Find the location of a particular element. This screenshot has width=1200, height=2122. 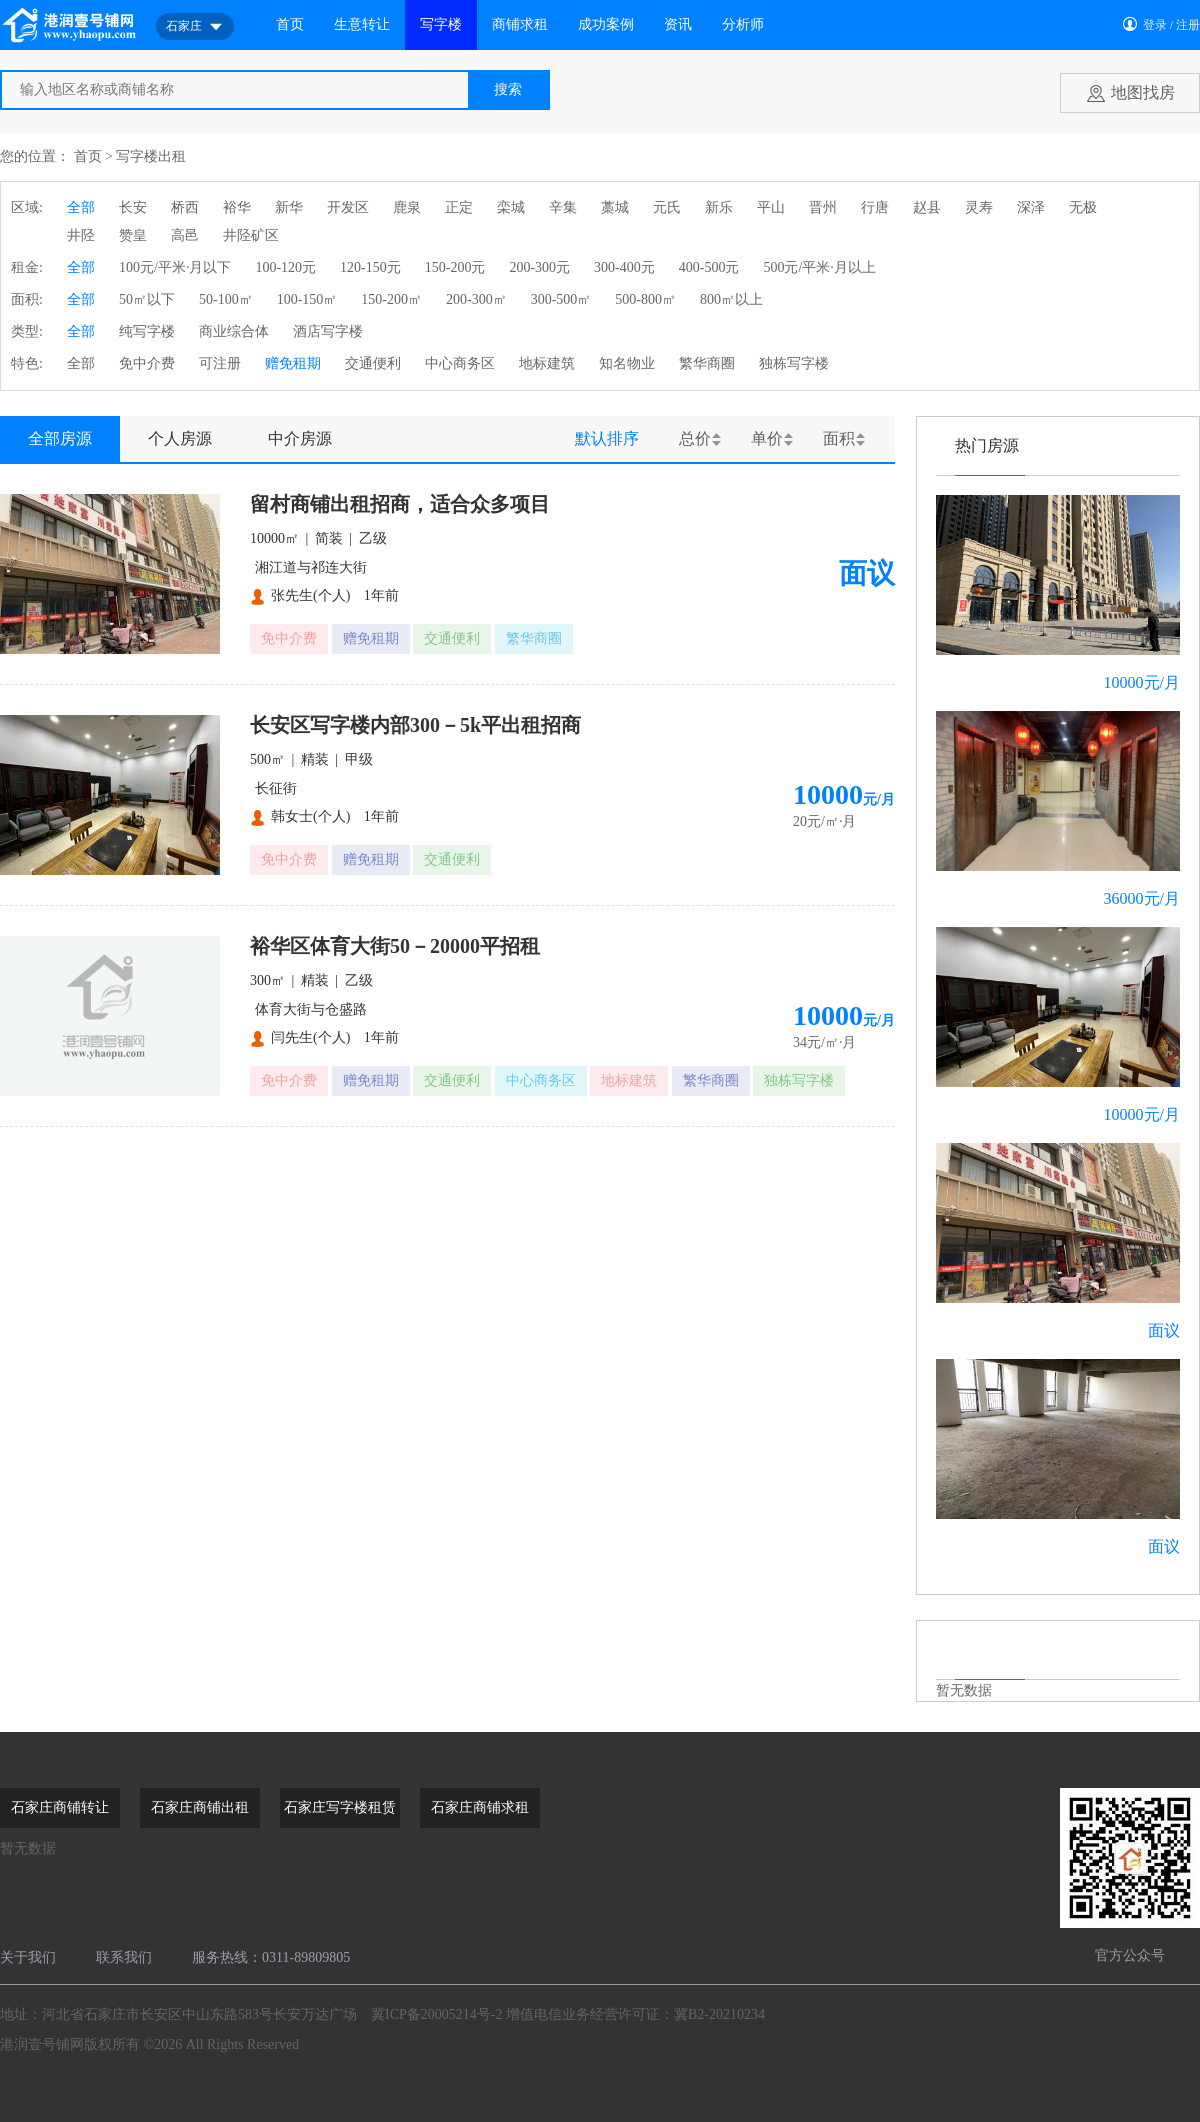

栾城 is located at coordinates (511, 207).